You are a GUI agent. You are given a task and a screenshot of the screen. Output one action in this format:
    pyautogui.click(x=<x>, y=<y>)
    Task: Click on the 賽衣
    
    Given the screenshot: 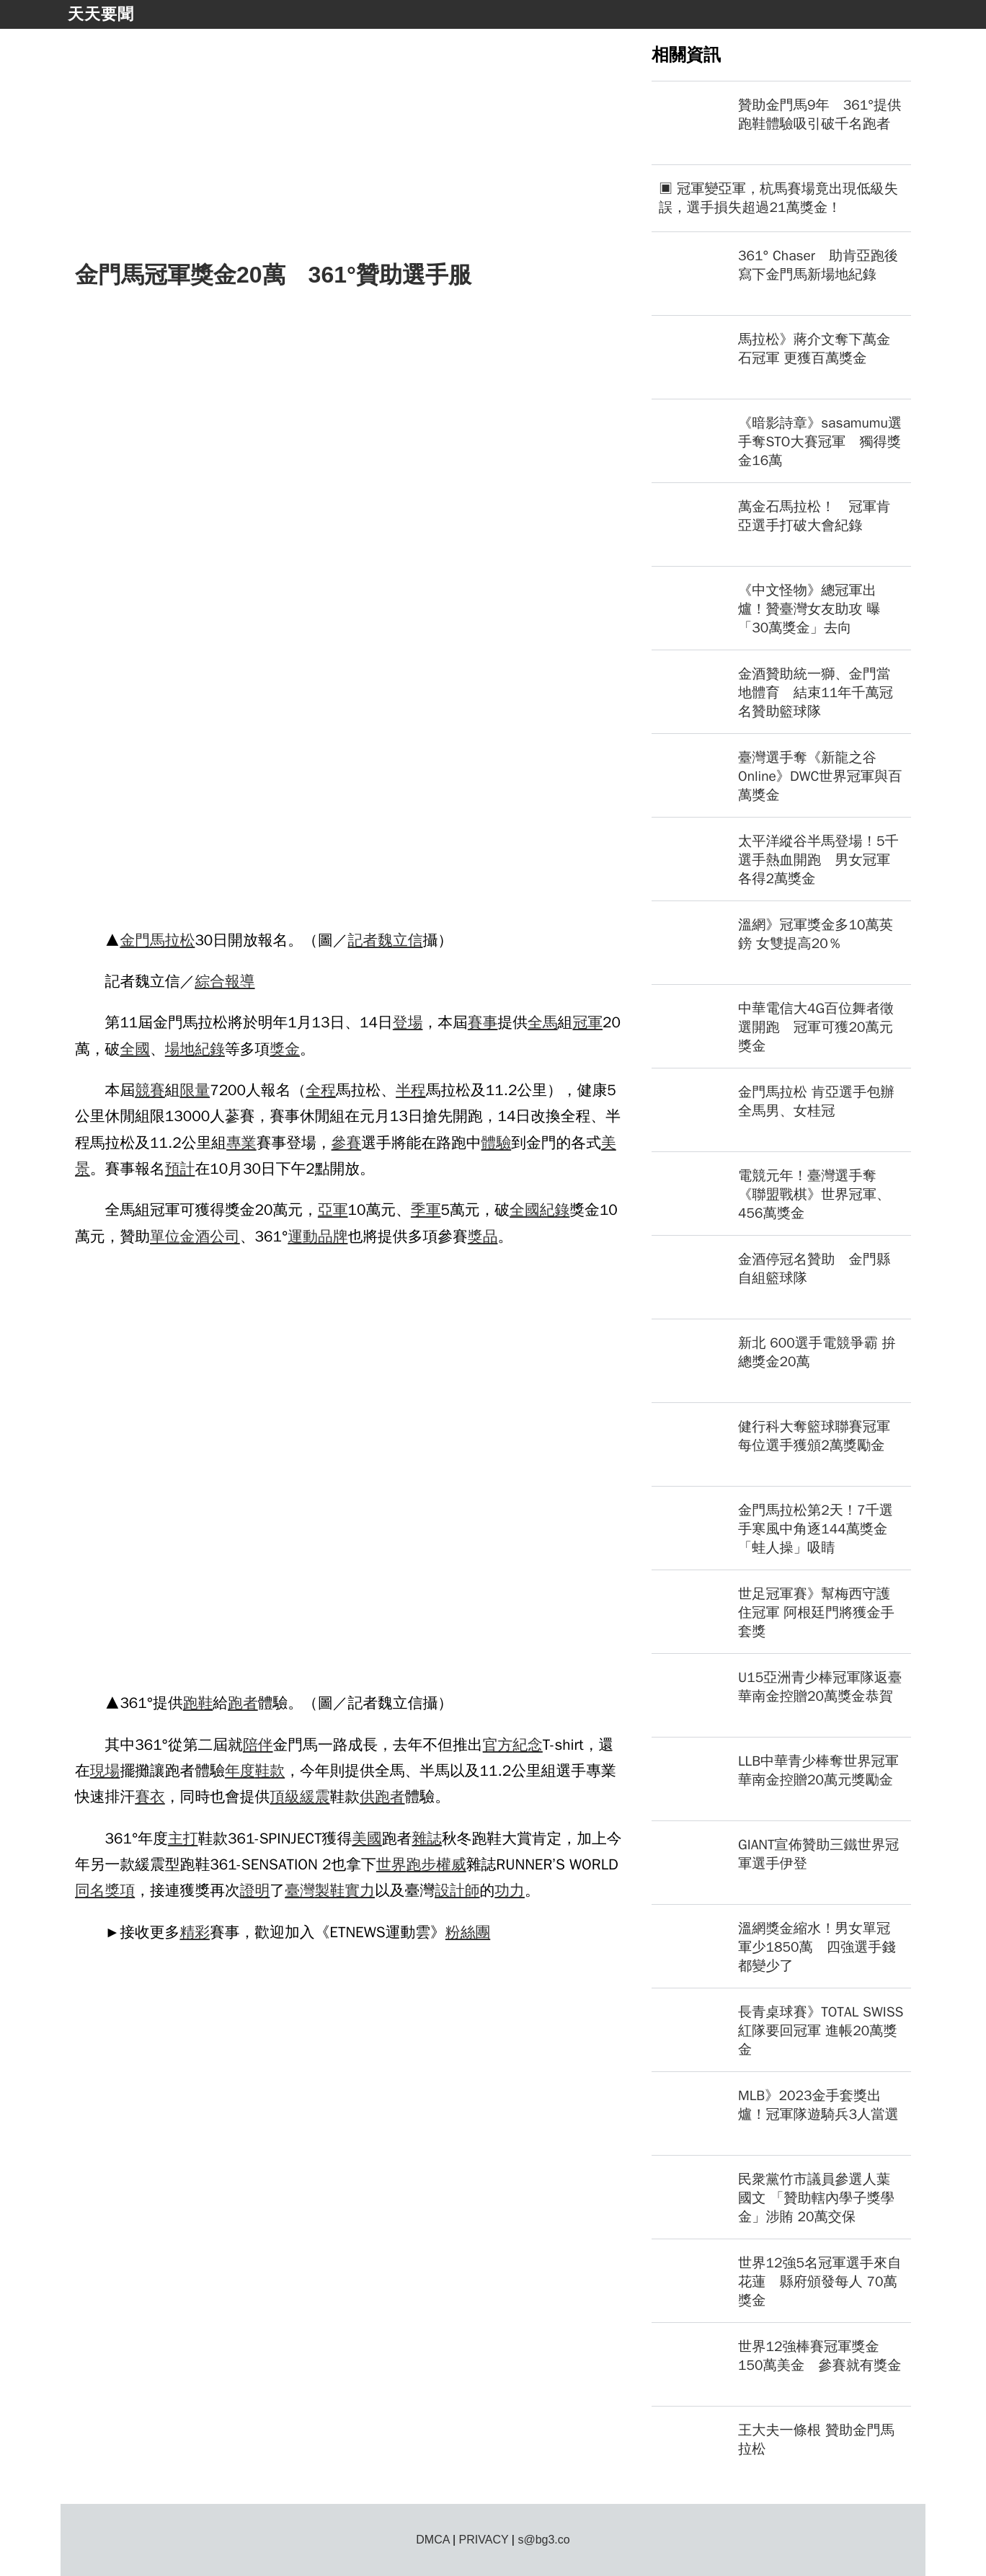 What is the action you would take?
    pyautogui.click(x=150, y=1796)
    